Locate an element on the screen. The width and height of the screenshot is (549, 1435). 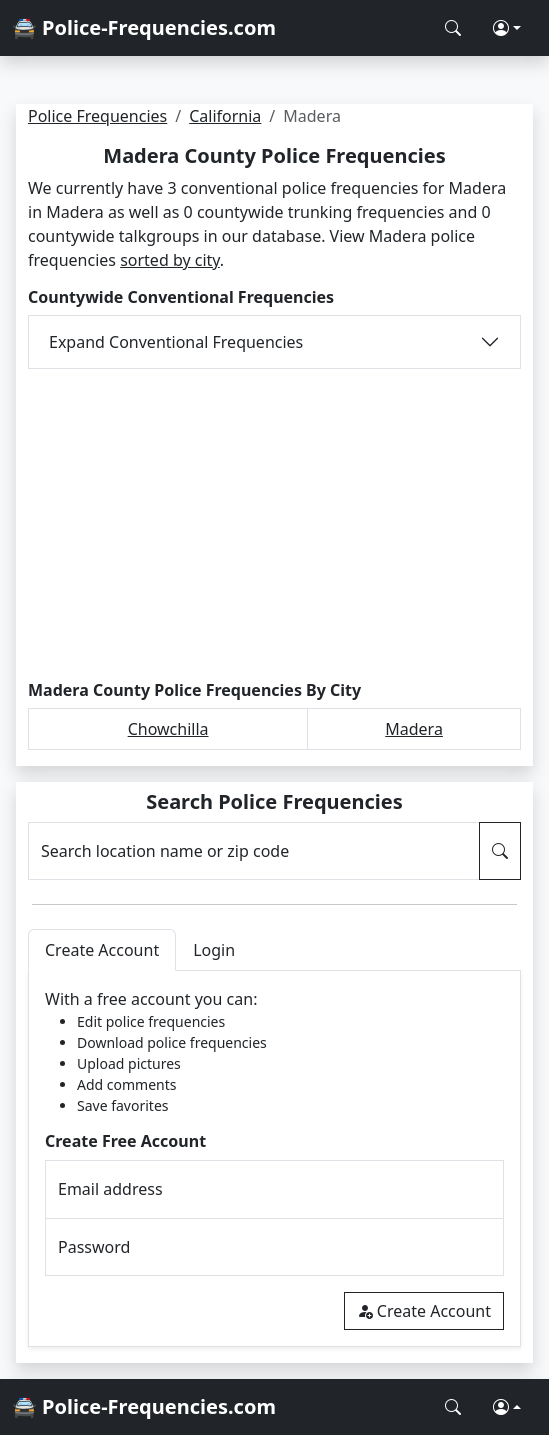
[Search Police Frequencies] is located at coordinates (453, 28).